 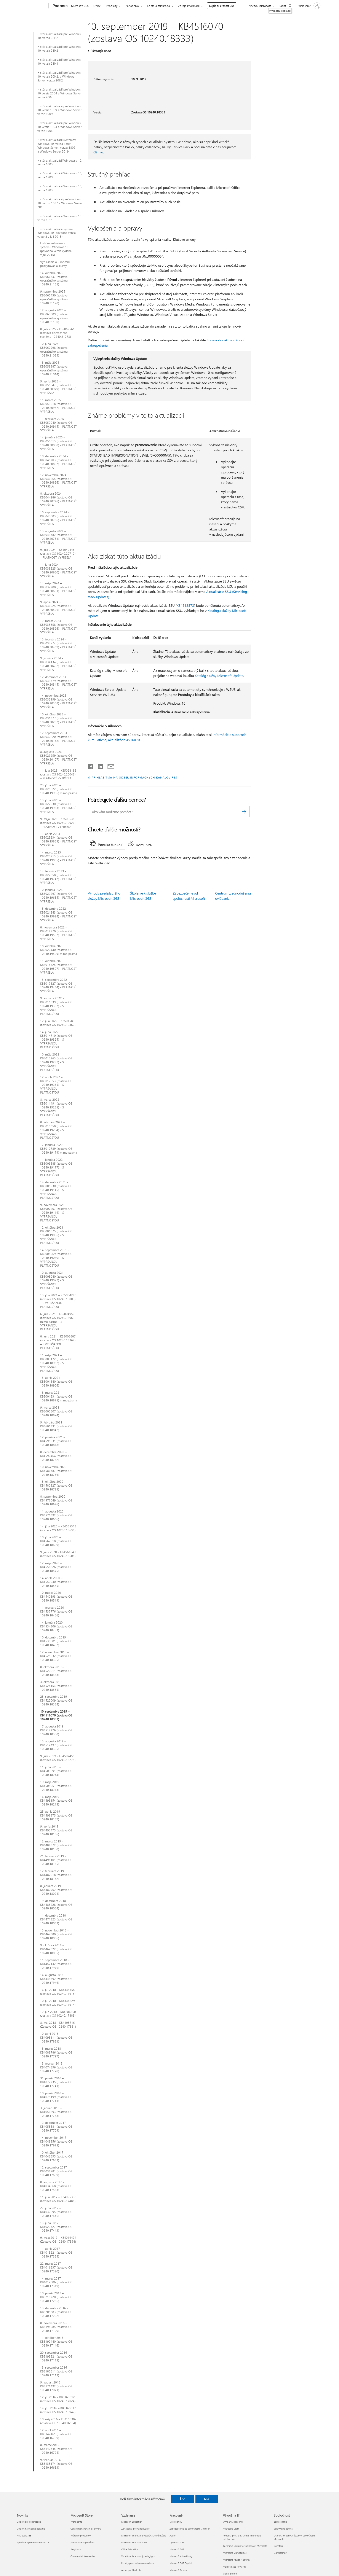 What do you see at coordinates (29, 2521) in the screenshot?
I see `Copilot pre organizácie [Copilot pre organizácie Novinky]` at bounding box center [29, 2521].